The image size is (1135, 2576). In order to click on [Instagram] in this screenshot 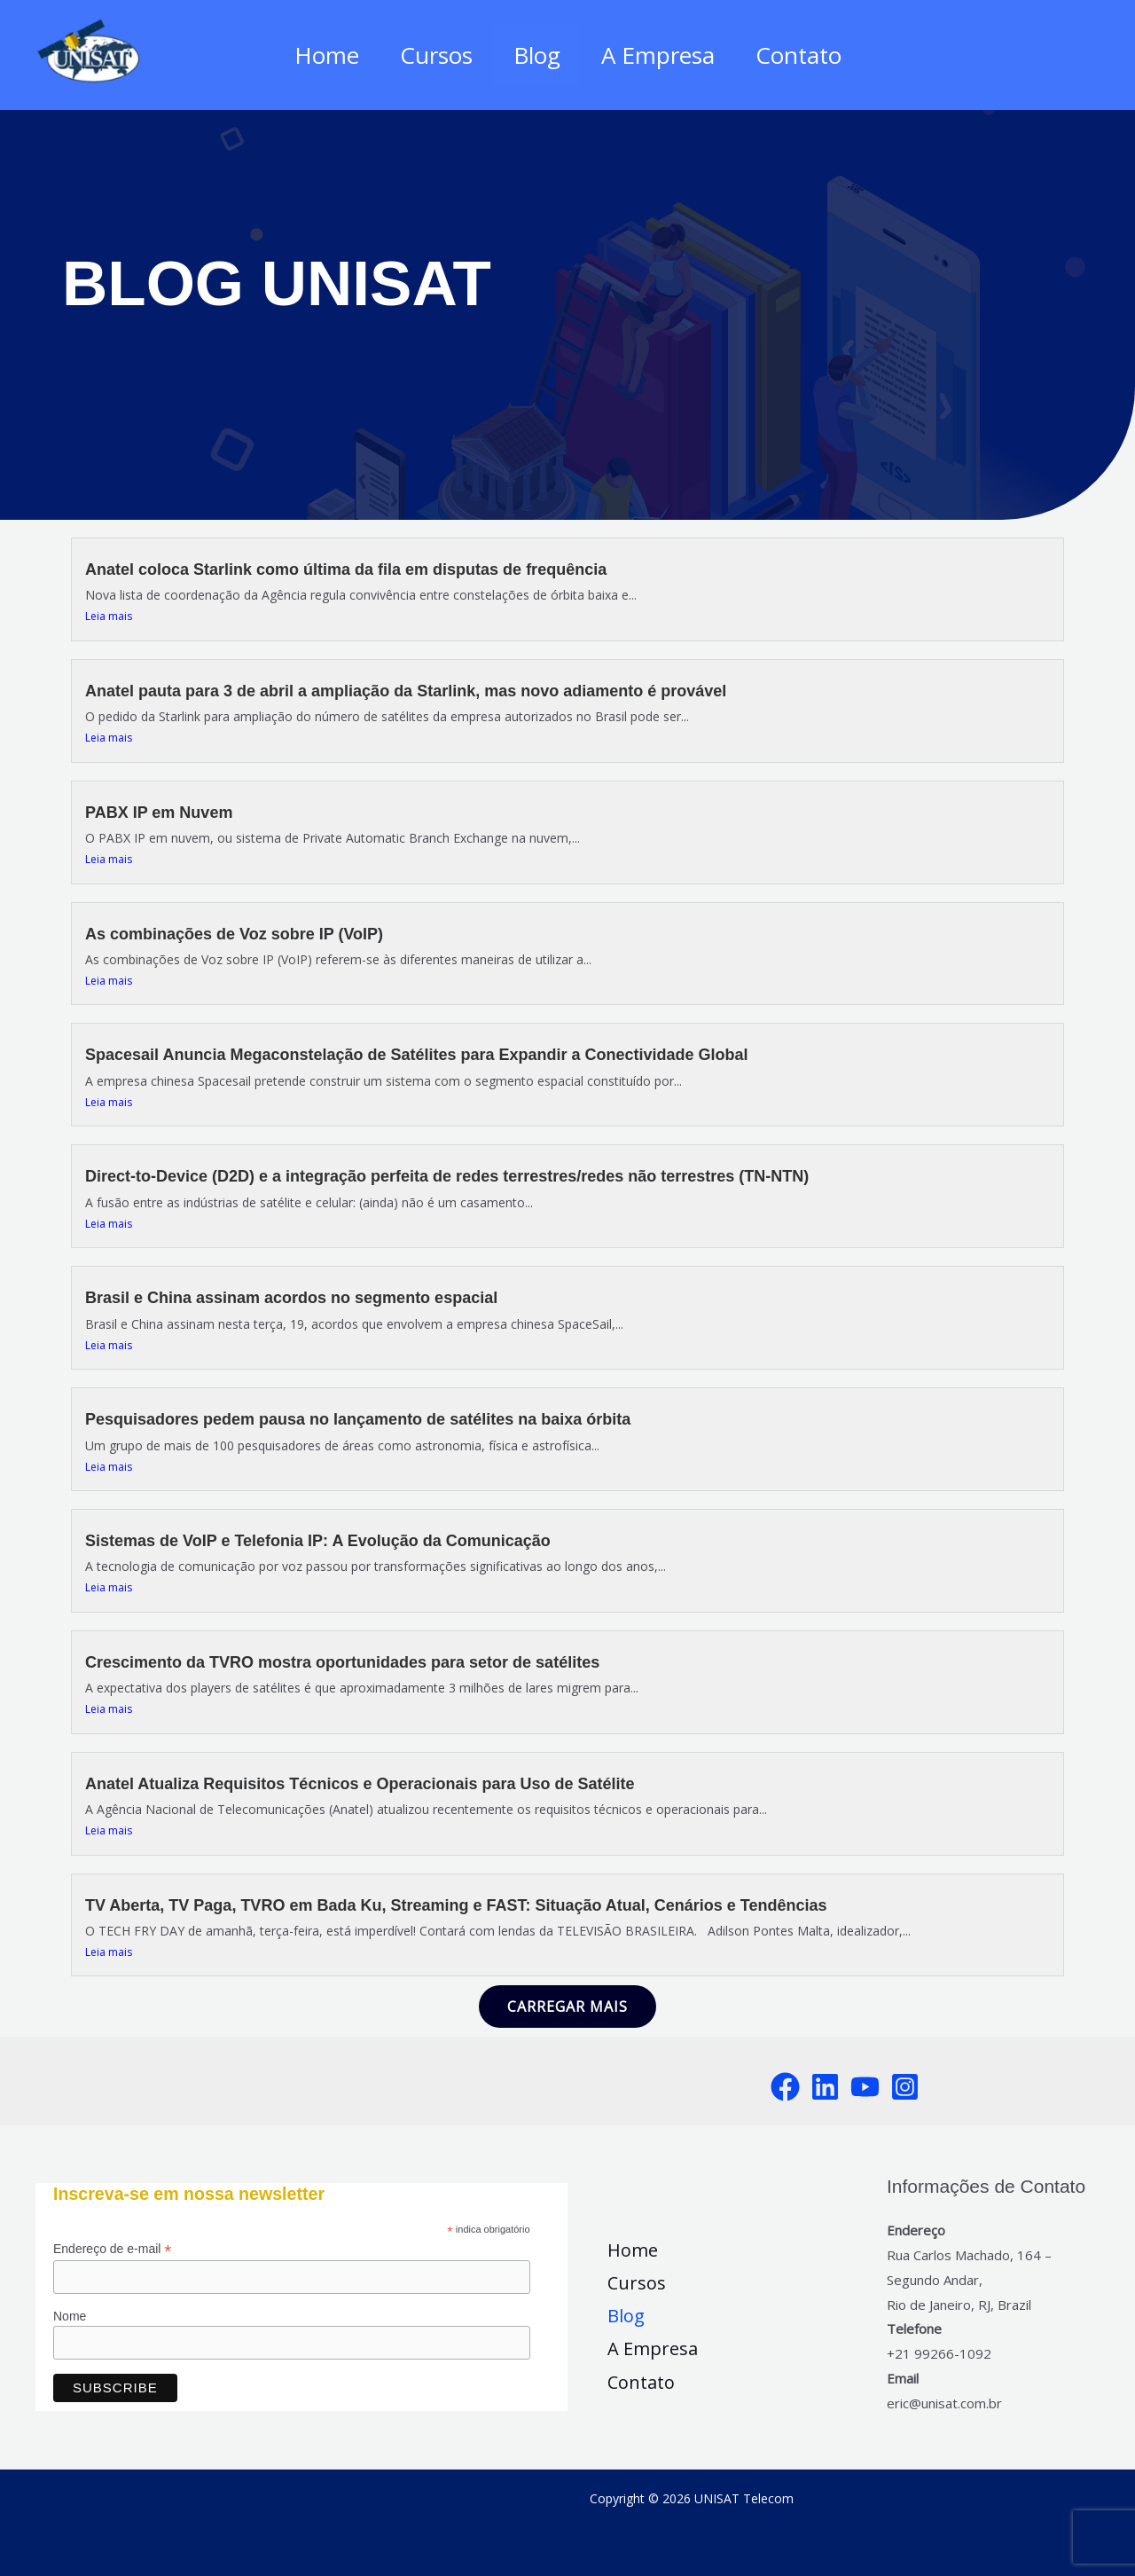, I will do `click(905, 2086)`.